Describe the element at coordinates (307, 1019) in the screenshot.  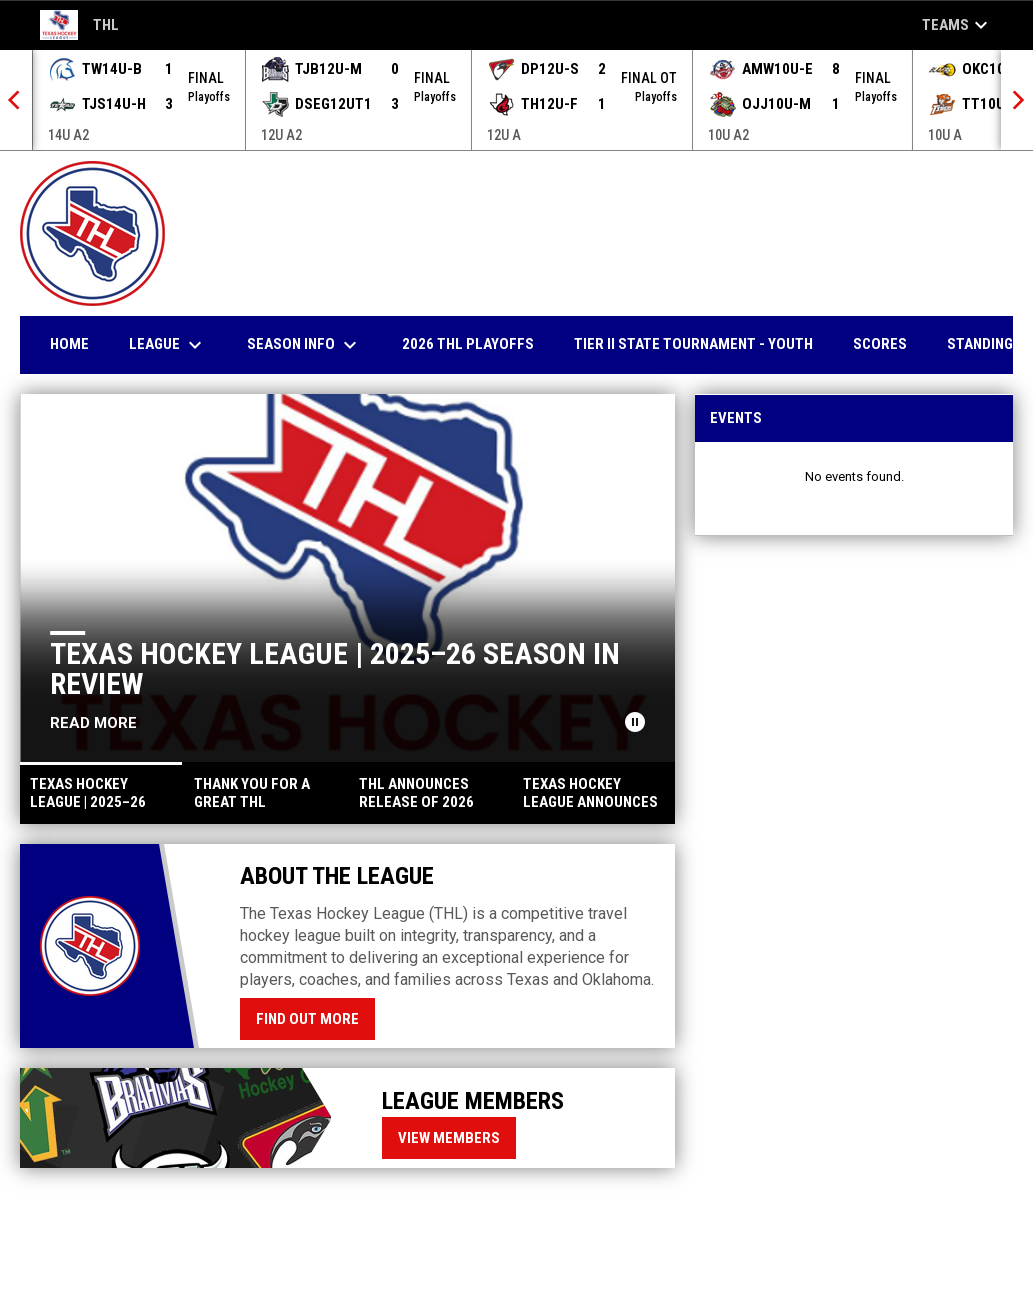
I see `Find Out More` at that location.